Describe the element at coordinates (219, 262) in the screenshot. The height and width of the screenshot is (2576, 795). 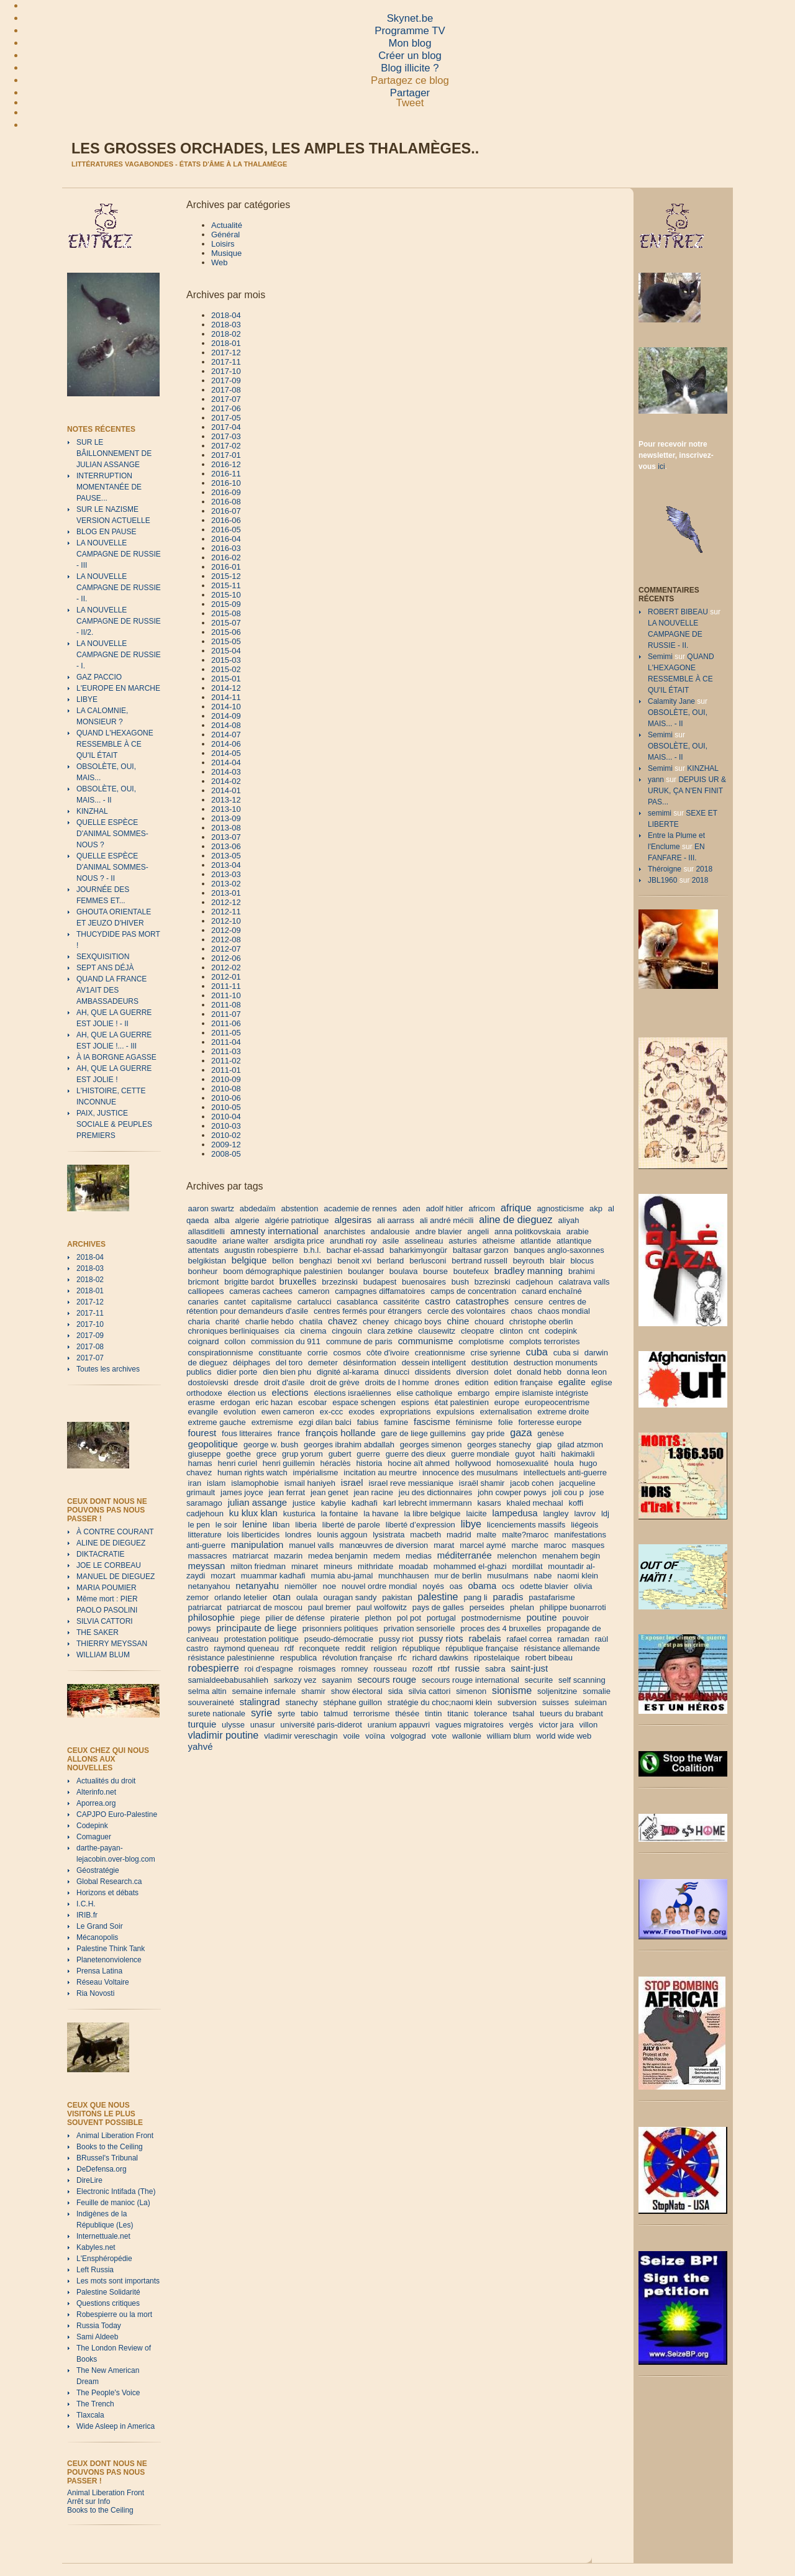
I see `Web` at that location.